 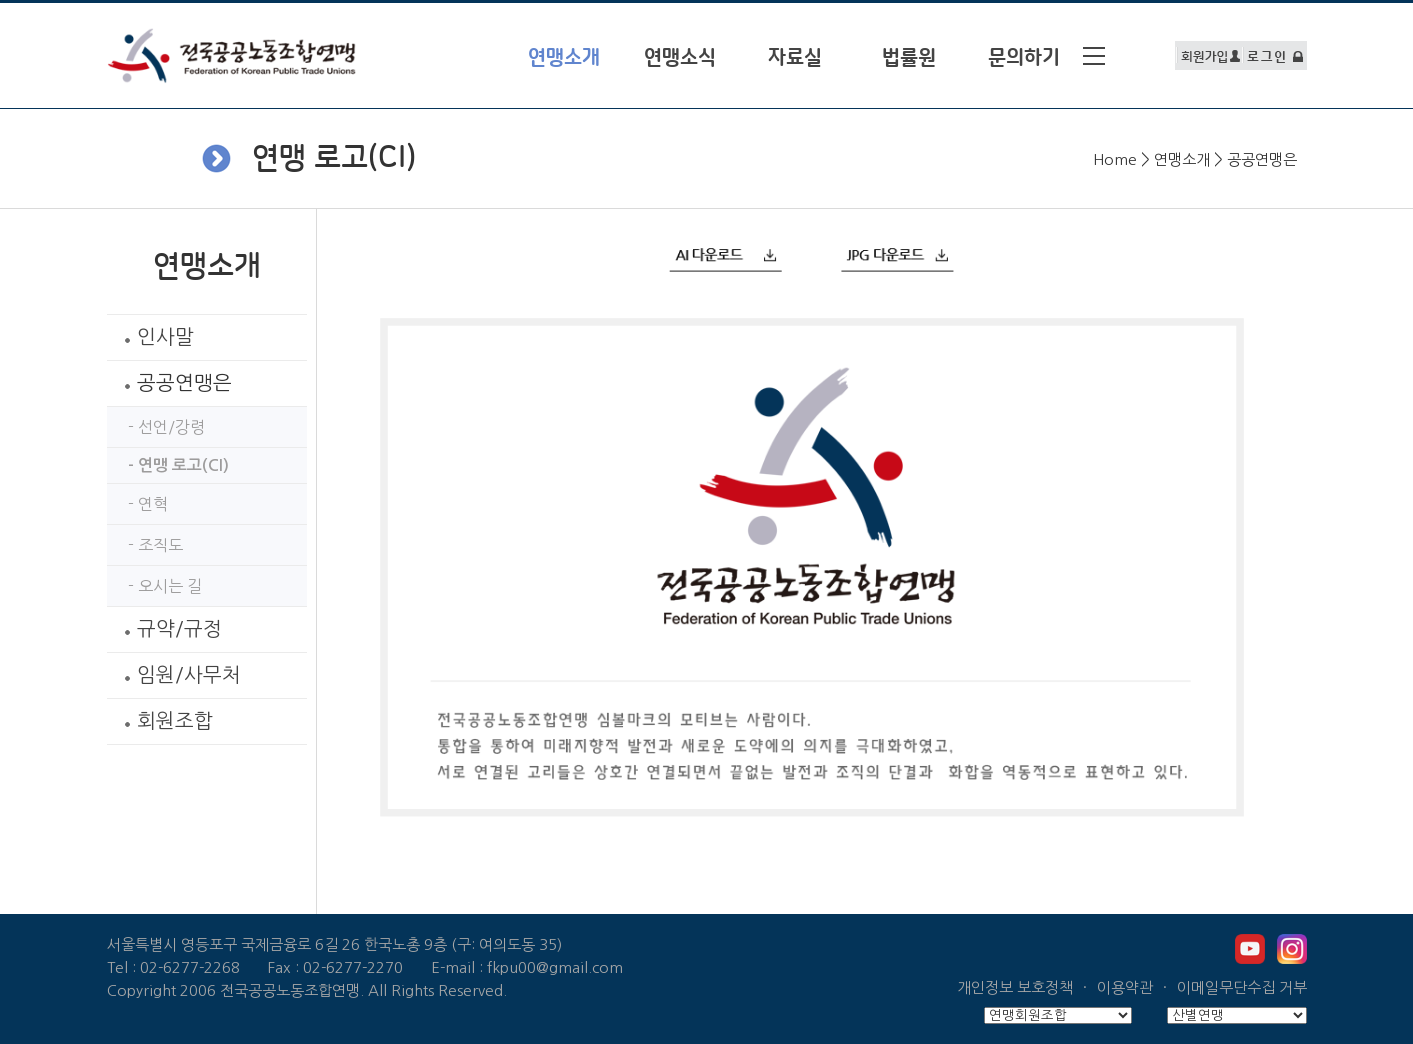 What do you see at coordinates (170, 465) in the screenshot?
I see `- 연맹 로고(CI)` at bounding box center [170, 465].